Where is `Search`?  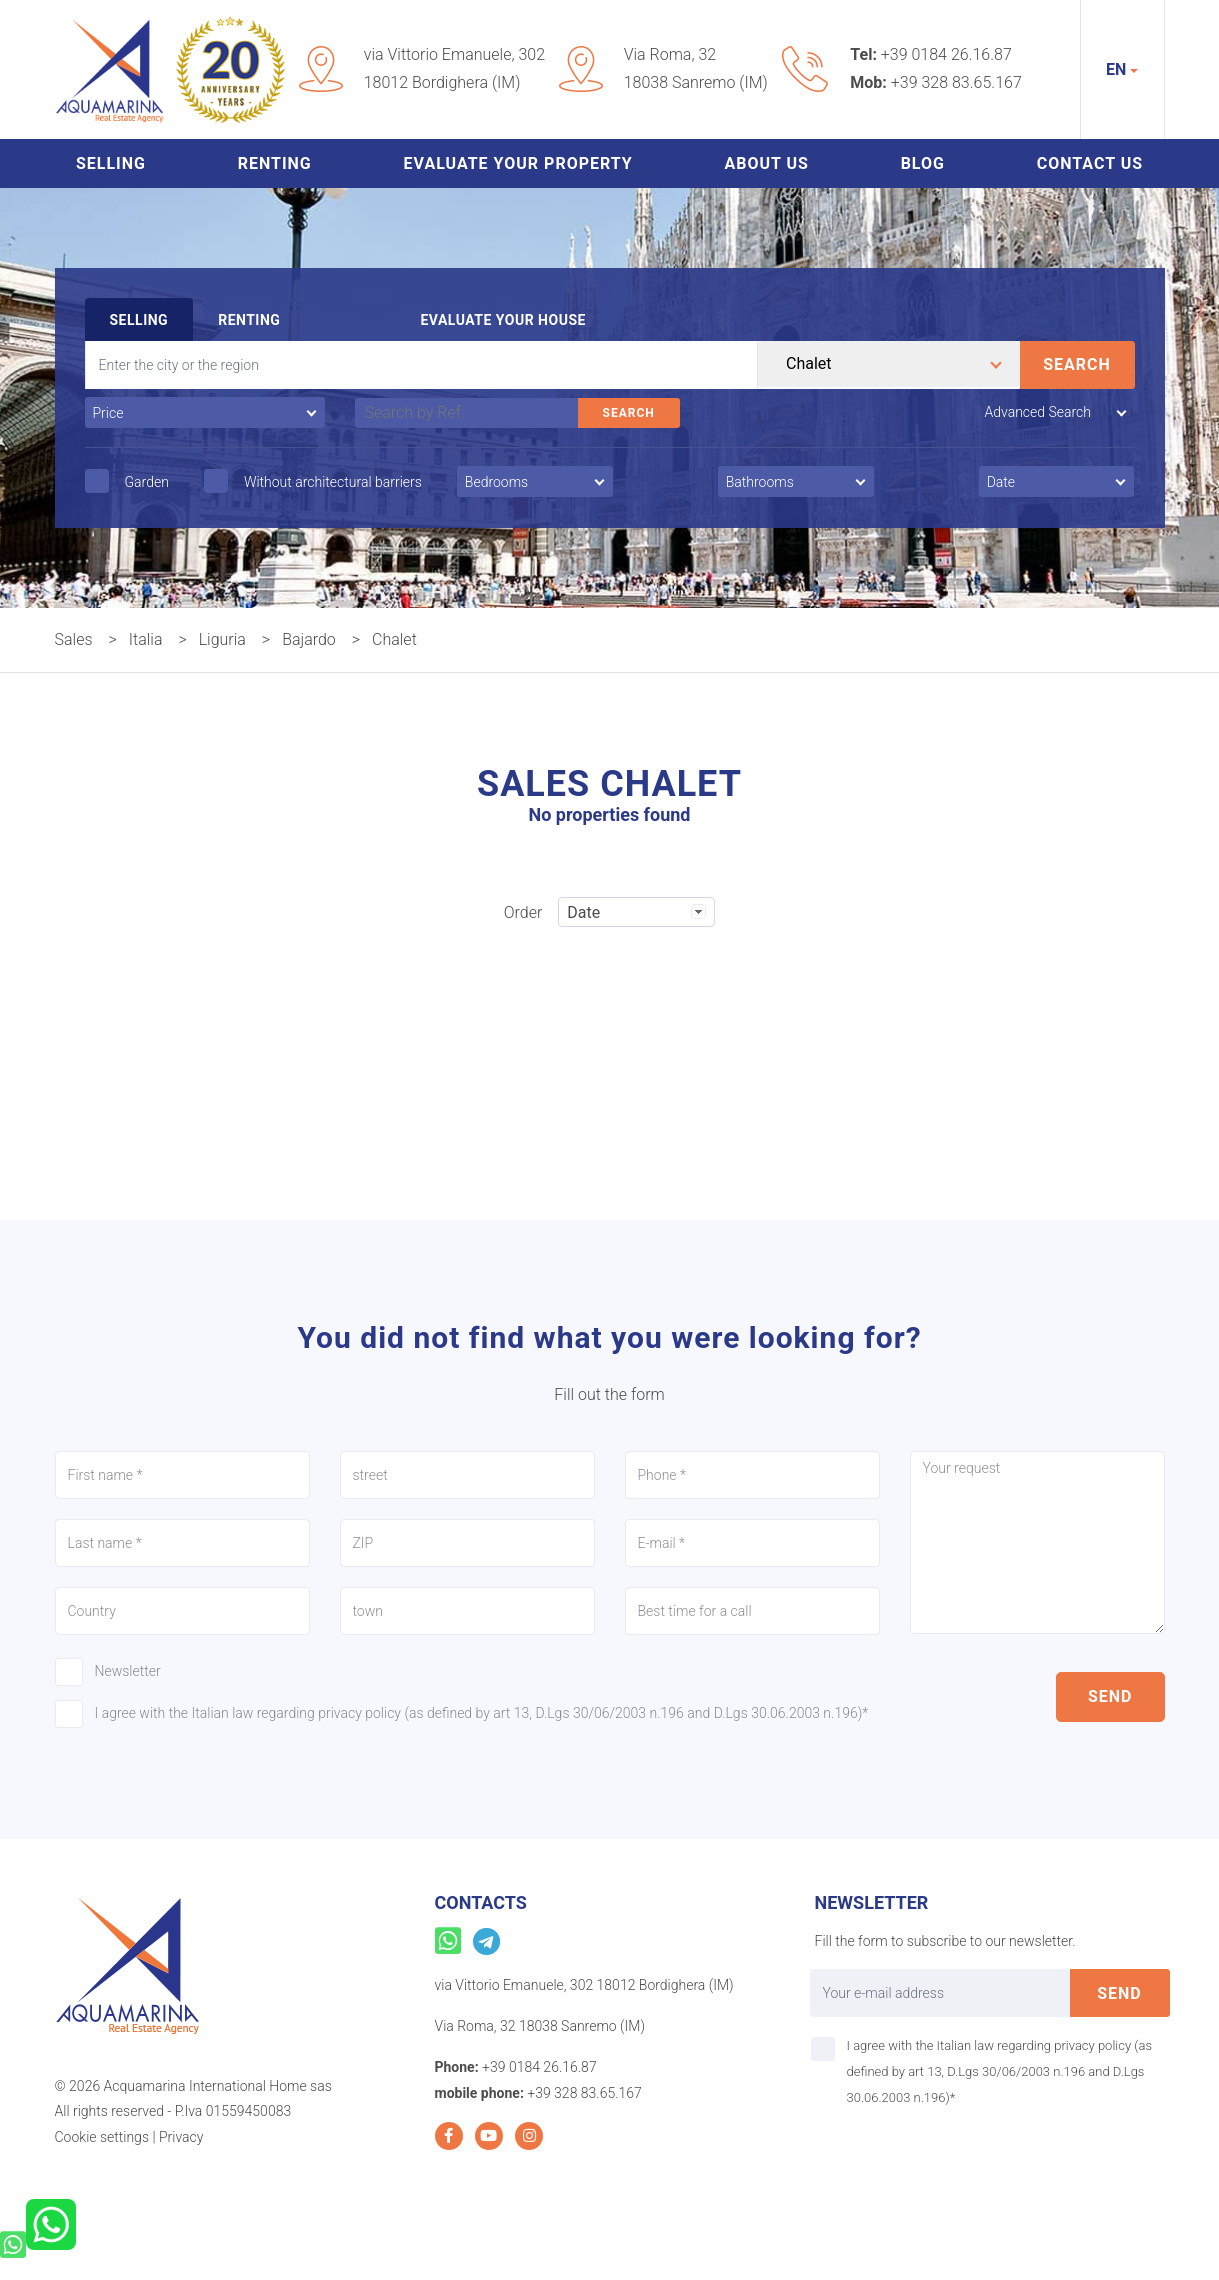
Search is located at coordinates (1077, 364).